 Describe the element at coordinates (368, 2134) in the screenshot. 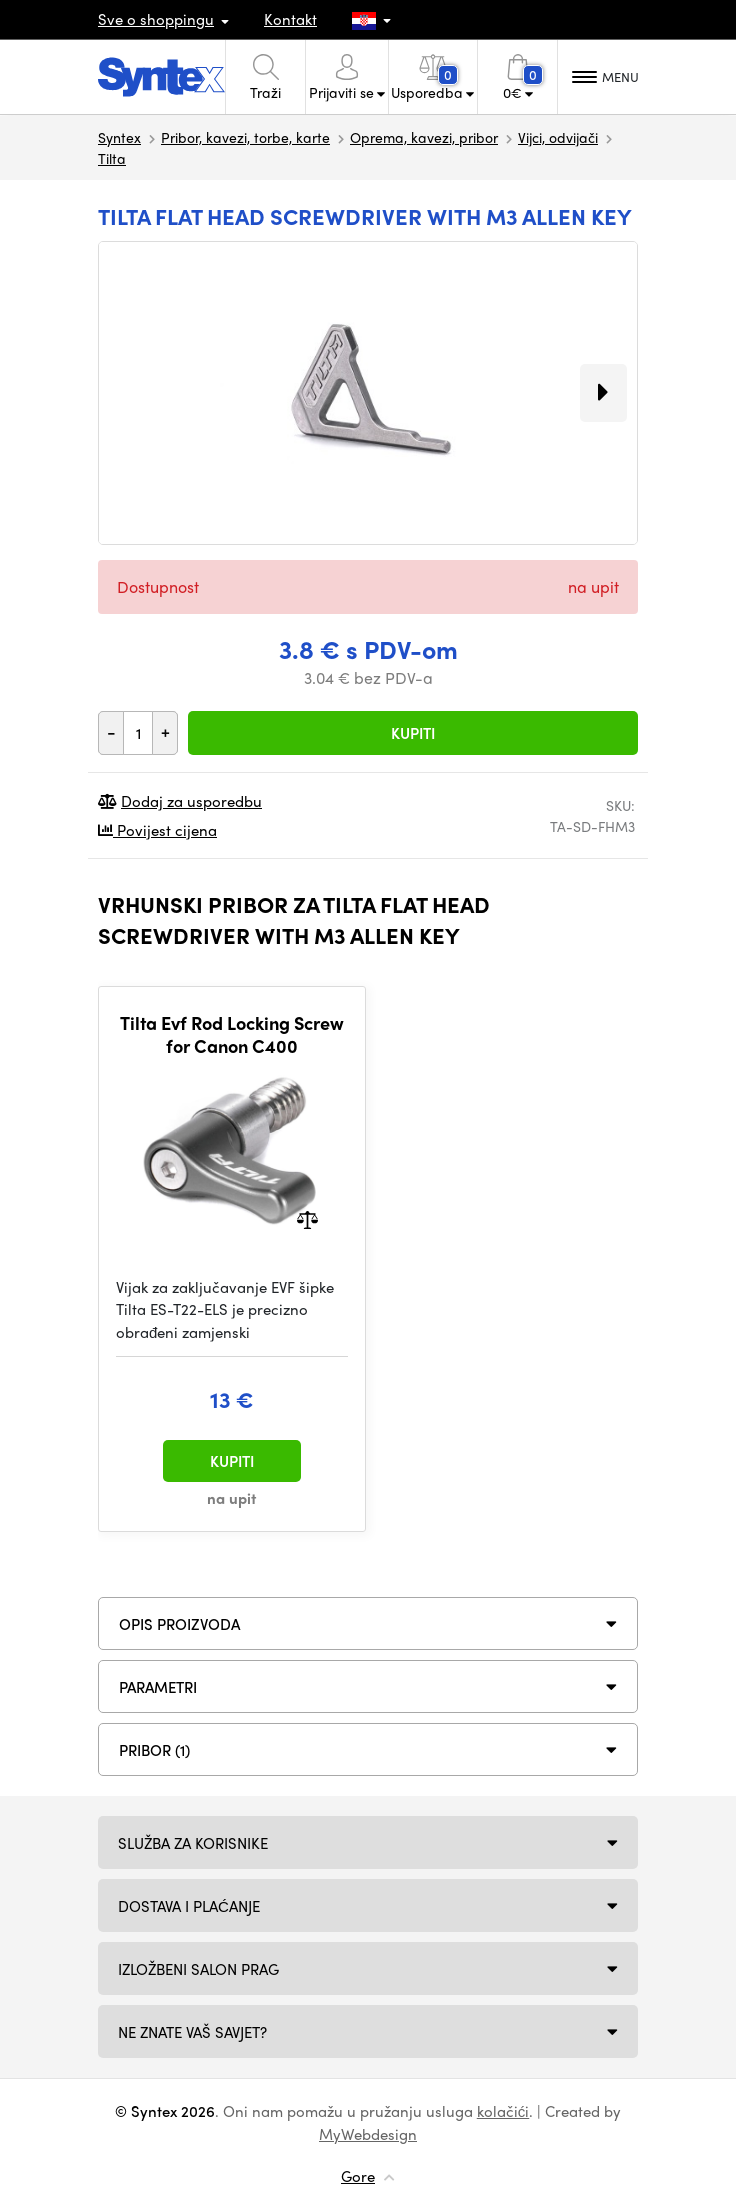

I see `MyWebdesign` at that location.